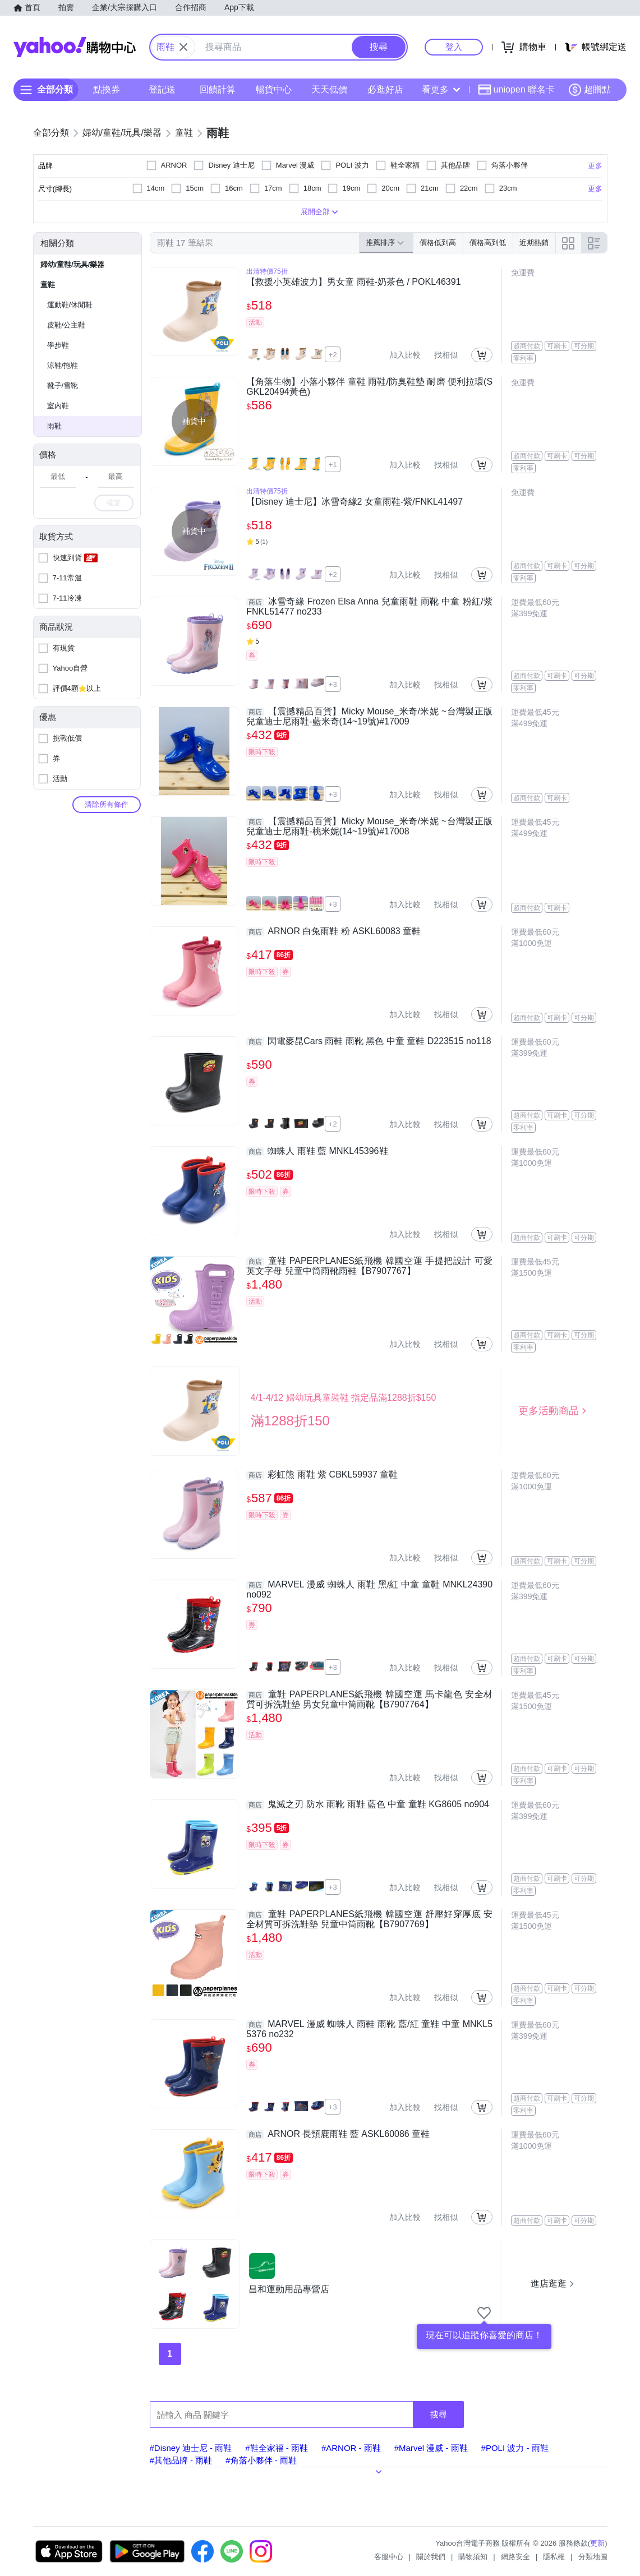 The image size is (640, 2576). Describe the element at coordinates (369, 606) in the screenshot. I see `冰雪奇緣 Frozen Elsa Anna 兒童雨鞋 雨靴 中童 粉紅/紫 FNKL51477 no233` at that location.